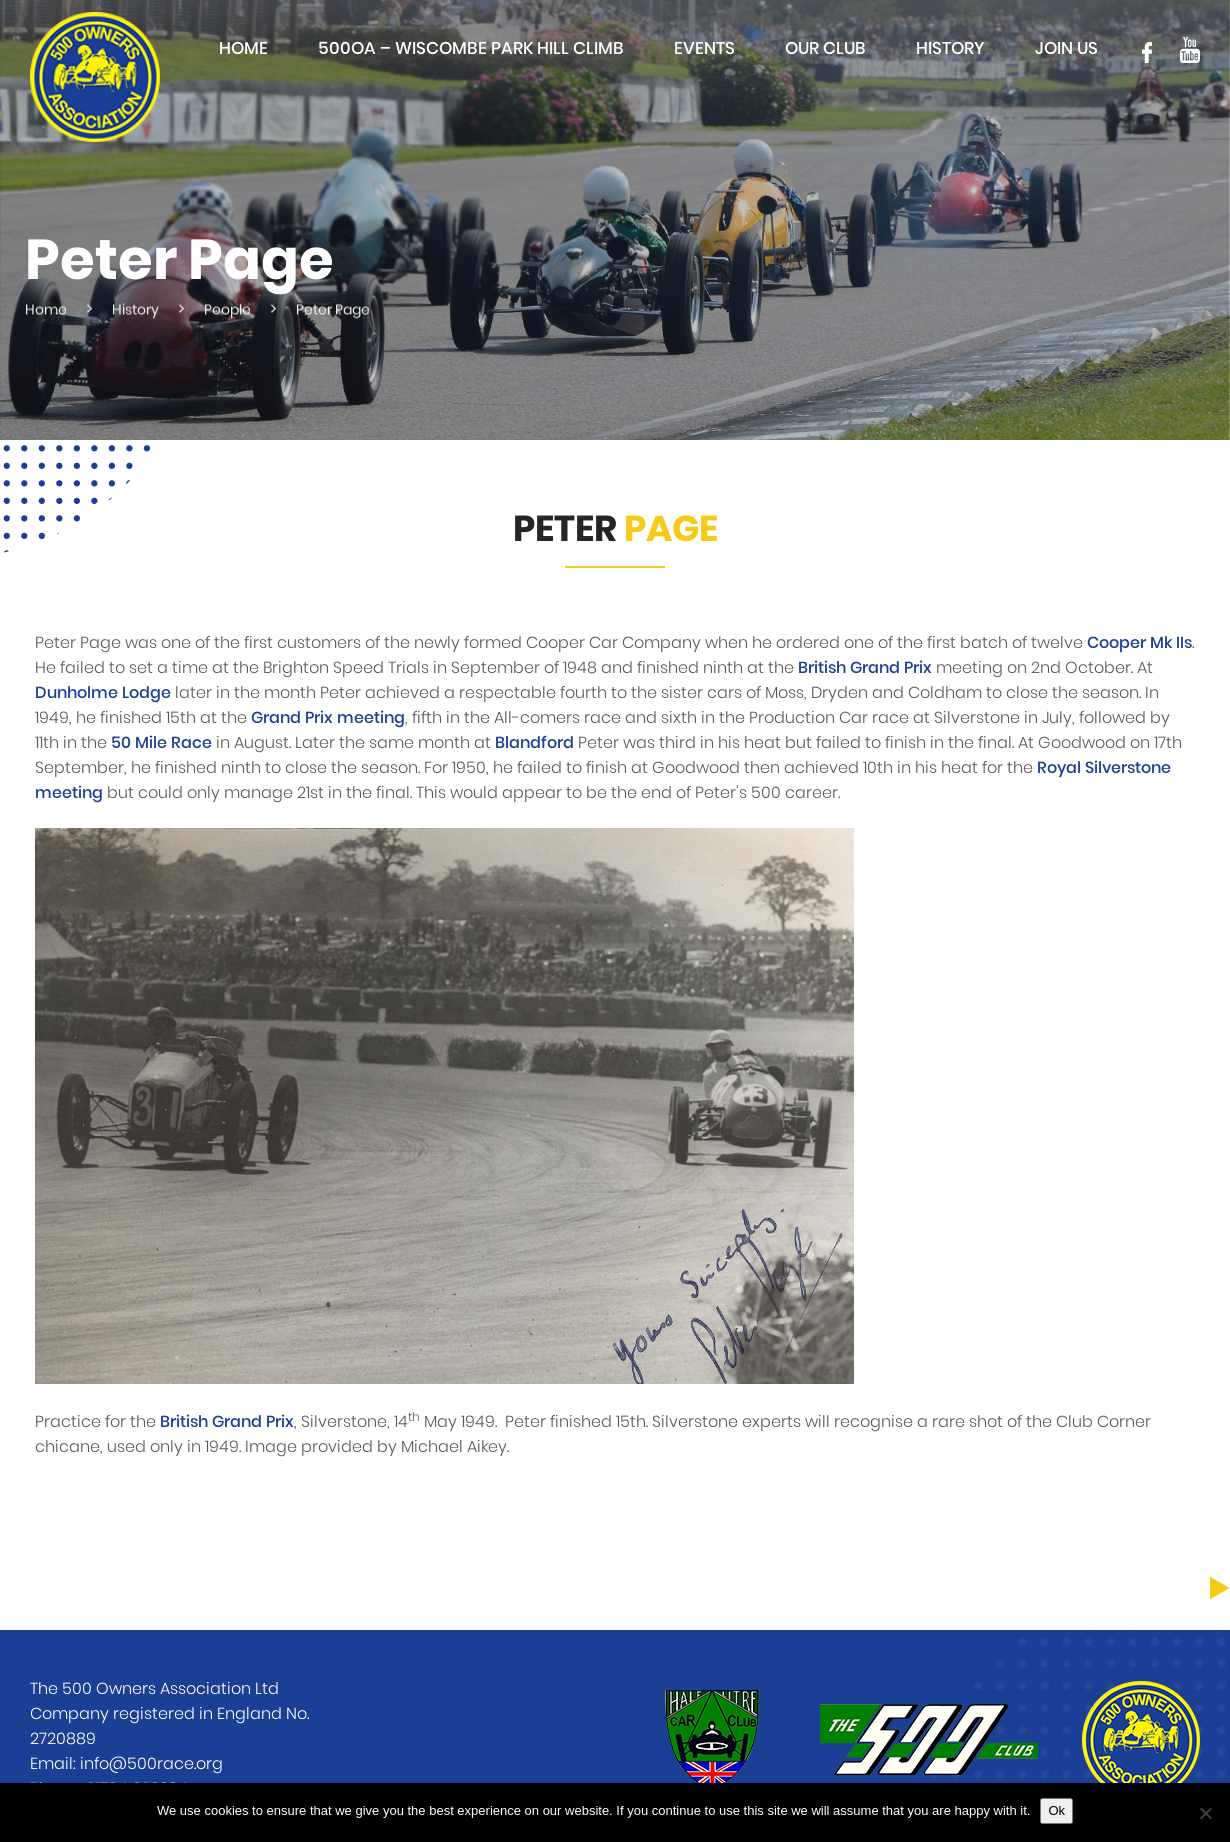 The width and height of the screenshot is (1230, 1842). Describe the element at coordinates (1066, 48) in the screenshot. I see `Join Us` at that location.